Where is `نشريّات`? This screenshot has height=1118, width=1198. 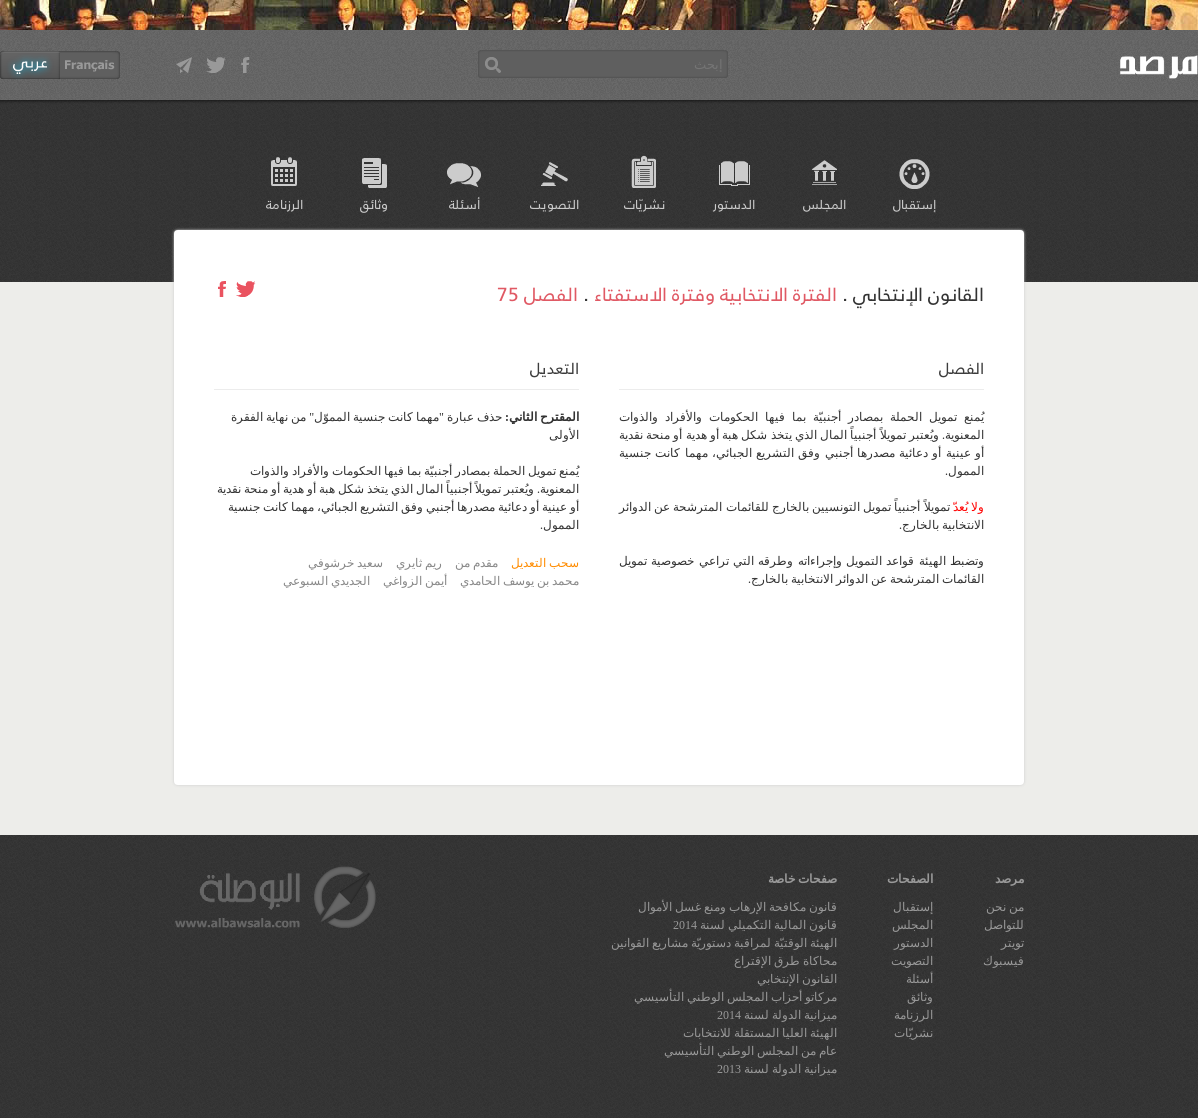
نشريّات is located at coordinates (644, 203).